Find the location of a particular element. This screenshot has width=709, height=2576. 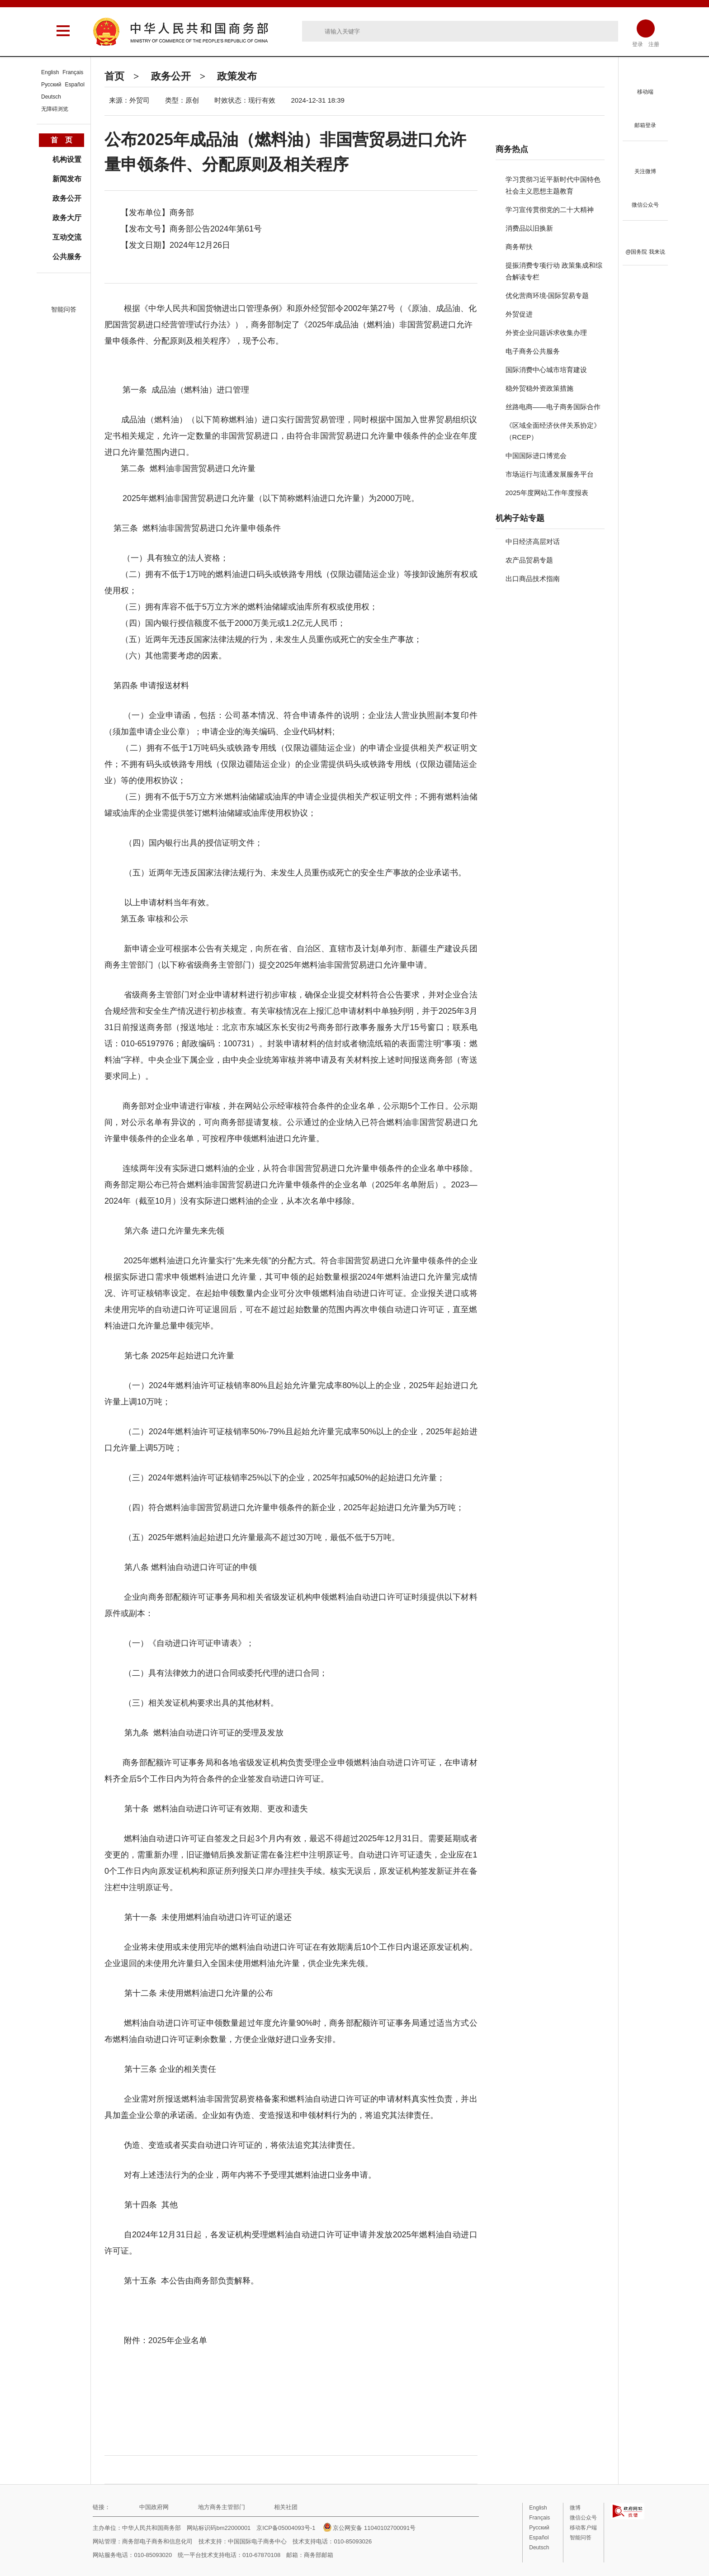

京公网安备 11040102700091号 is located at coordinates (369, 2527).